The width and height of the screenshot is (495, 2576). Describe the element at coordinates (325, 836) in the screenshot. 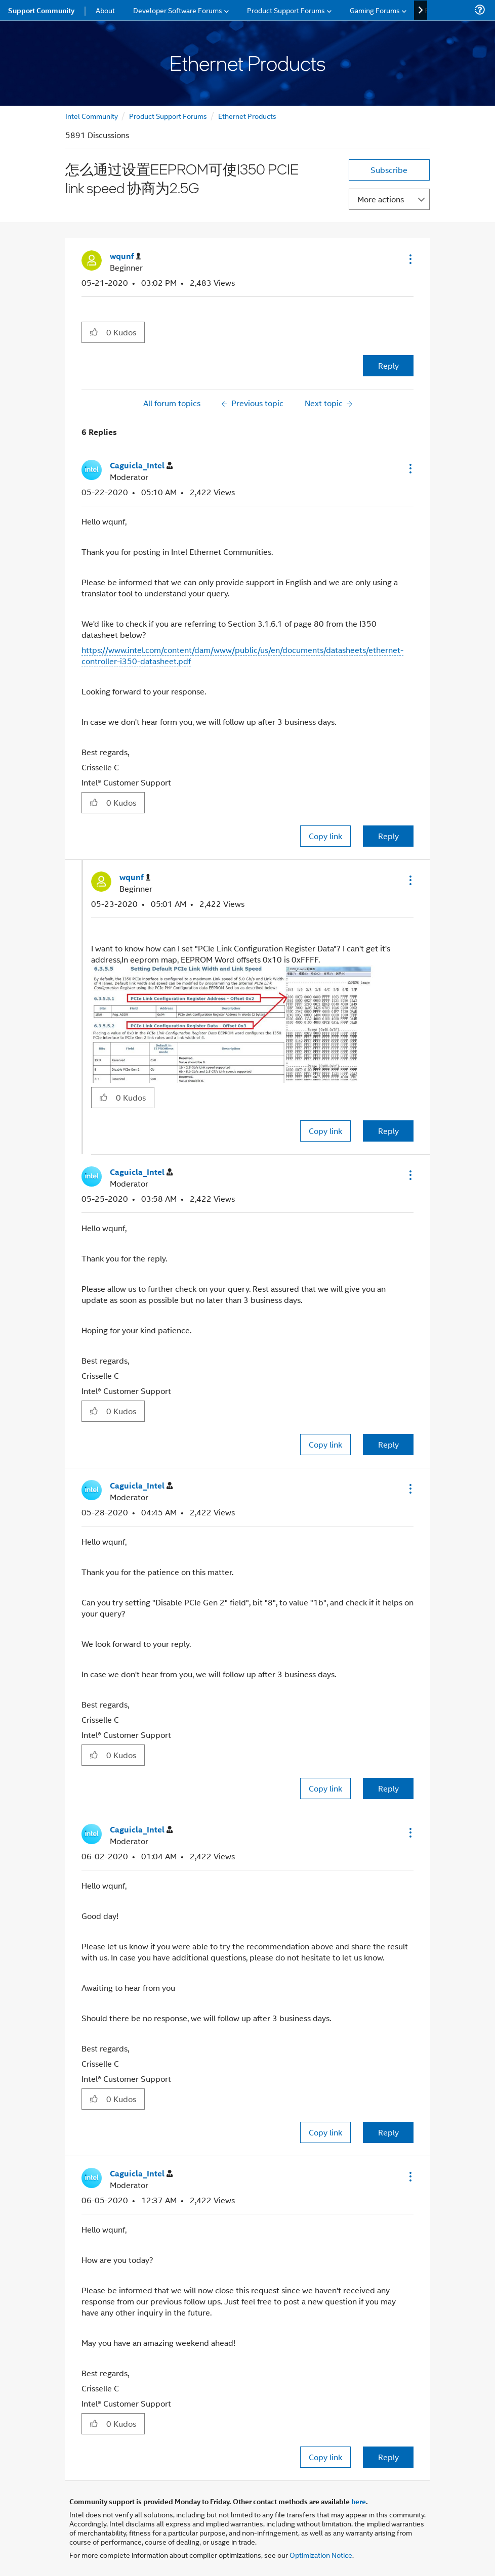

I see `Copy link` at that location.